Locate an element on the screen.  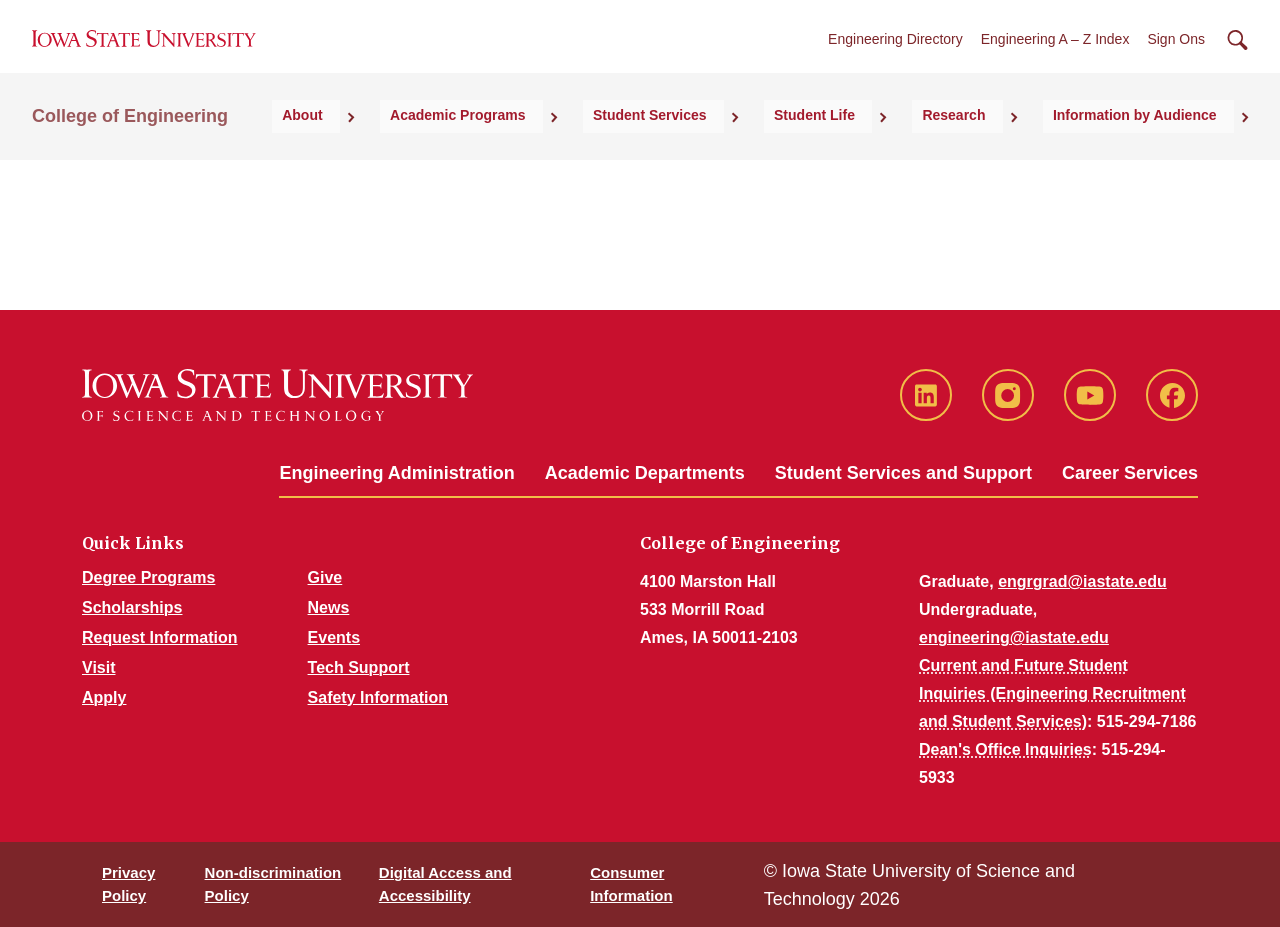
Sign Ons is located at coordinates (1176, 59).